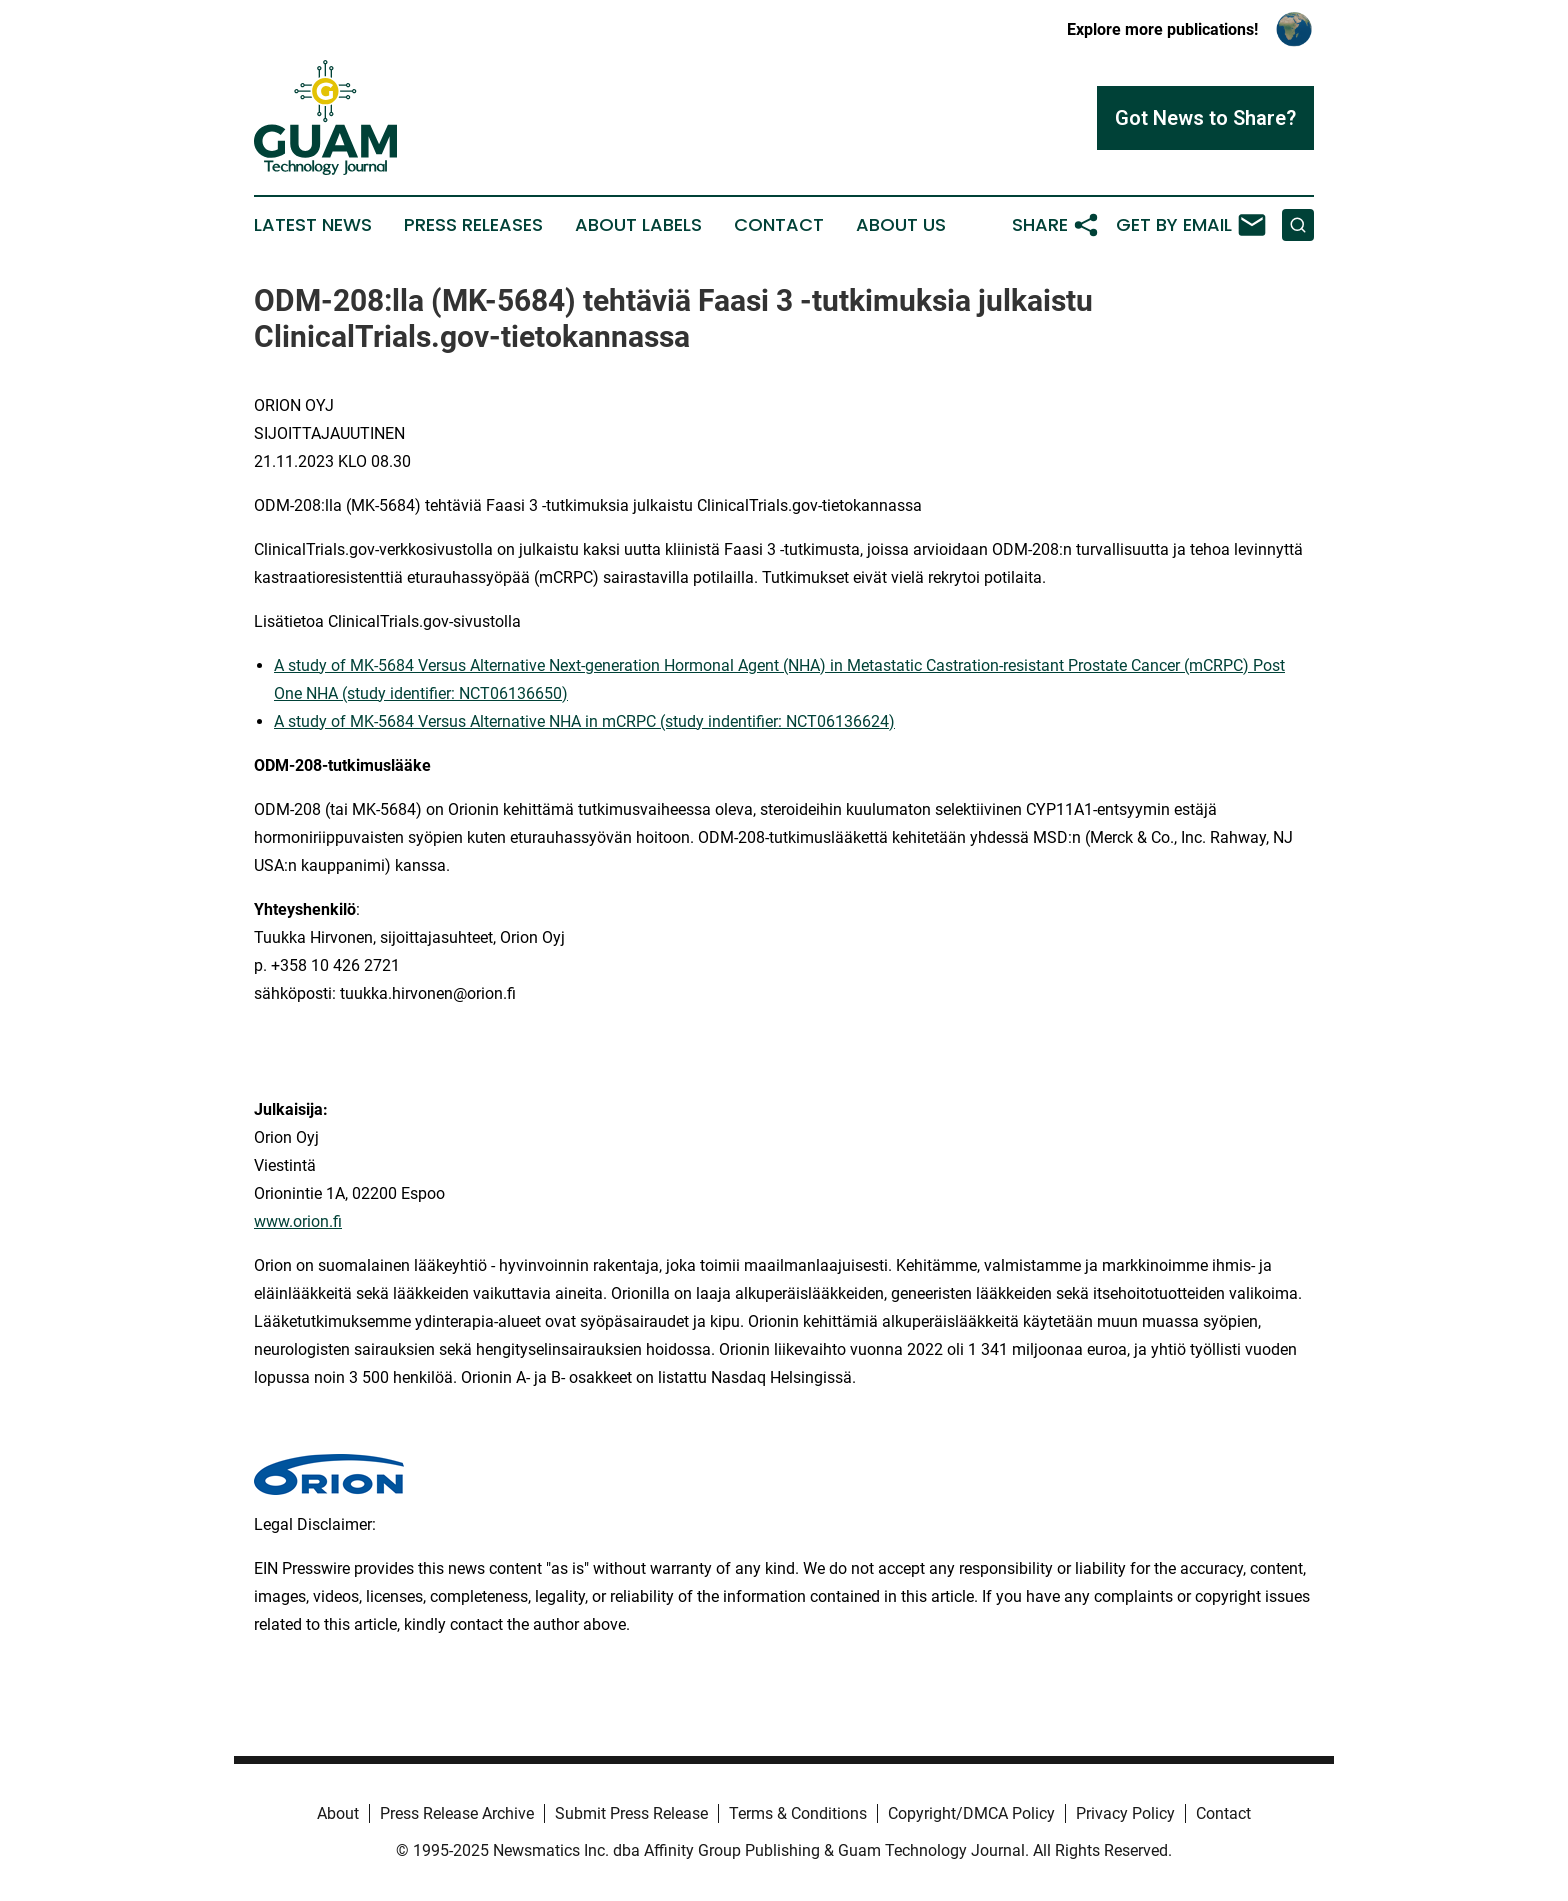 This screenshot has width=1568, height=1901. I want to click on Privacy Policy, so click(1125, 1813).